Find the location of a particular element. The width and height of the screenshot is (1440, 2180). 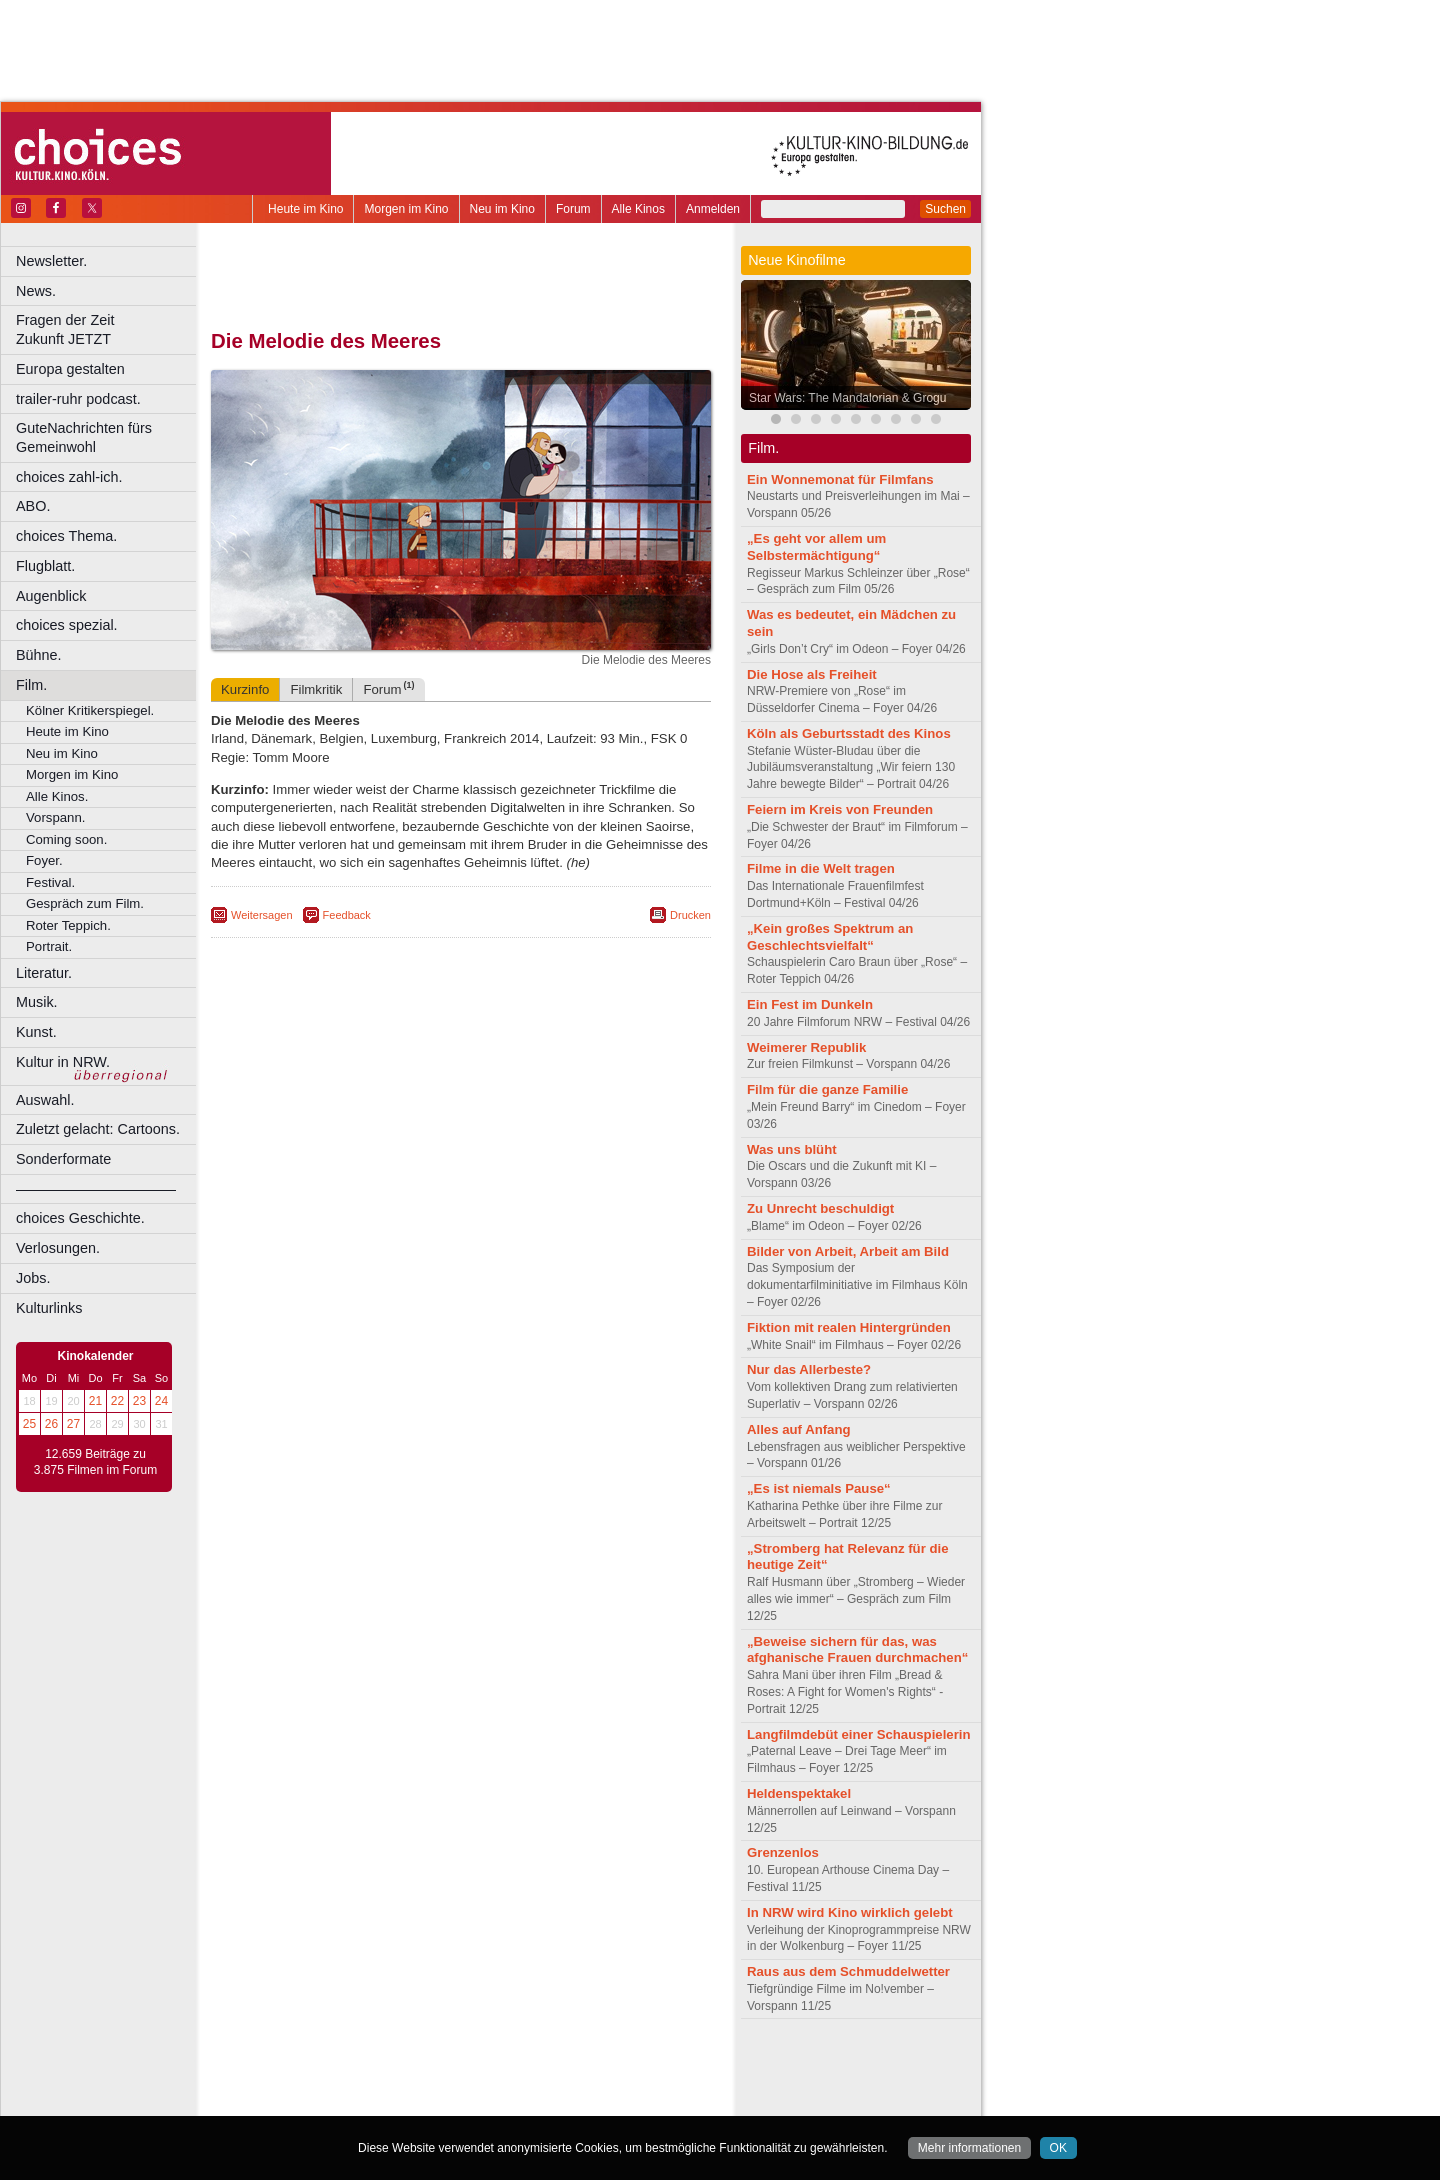

Flugblatt. is located at coordinates (45, 566).